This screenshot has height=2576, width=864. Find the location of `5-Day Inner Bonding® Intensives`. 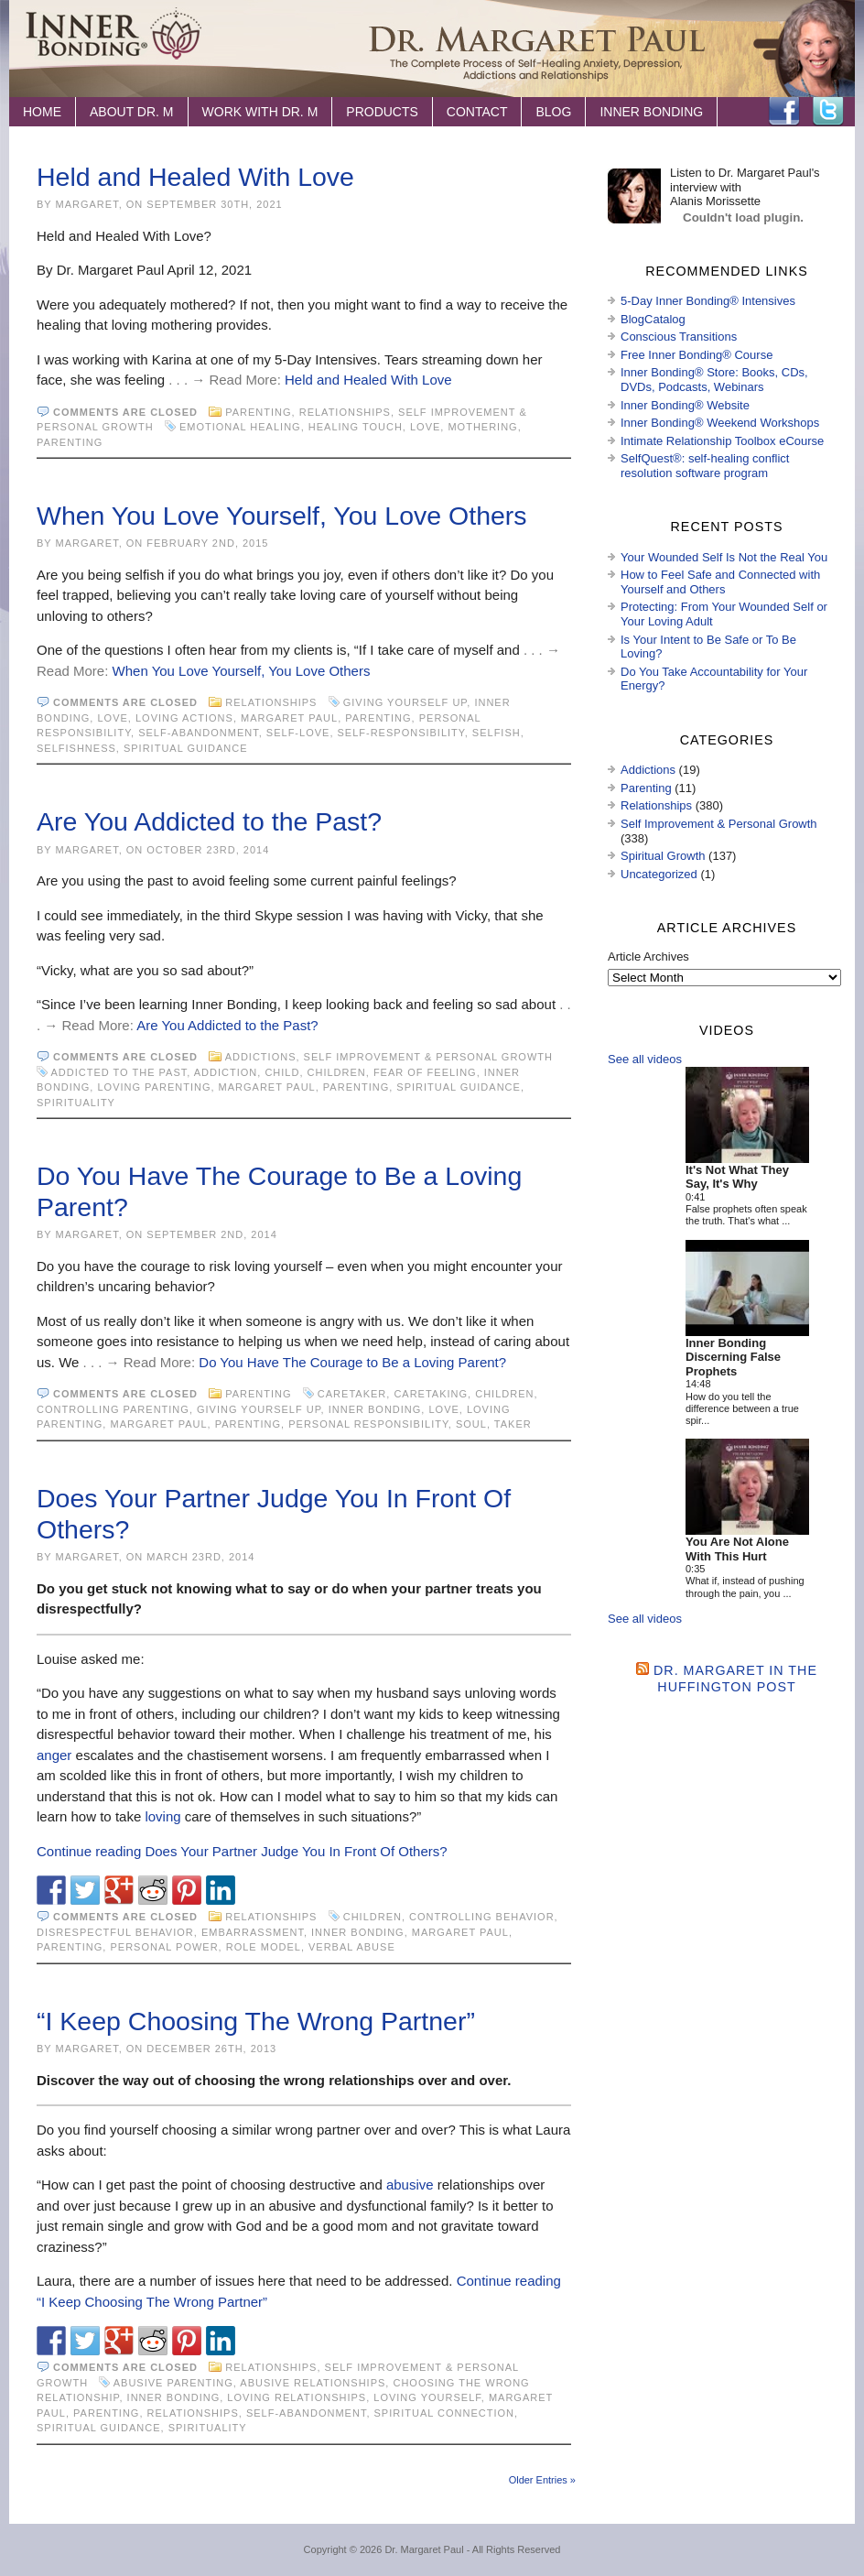

5-Day Inner Bonding® Intensives is located at coordinates (708, 301).